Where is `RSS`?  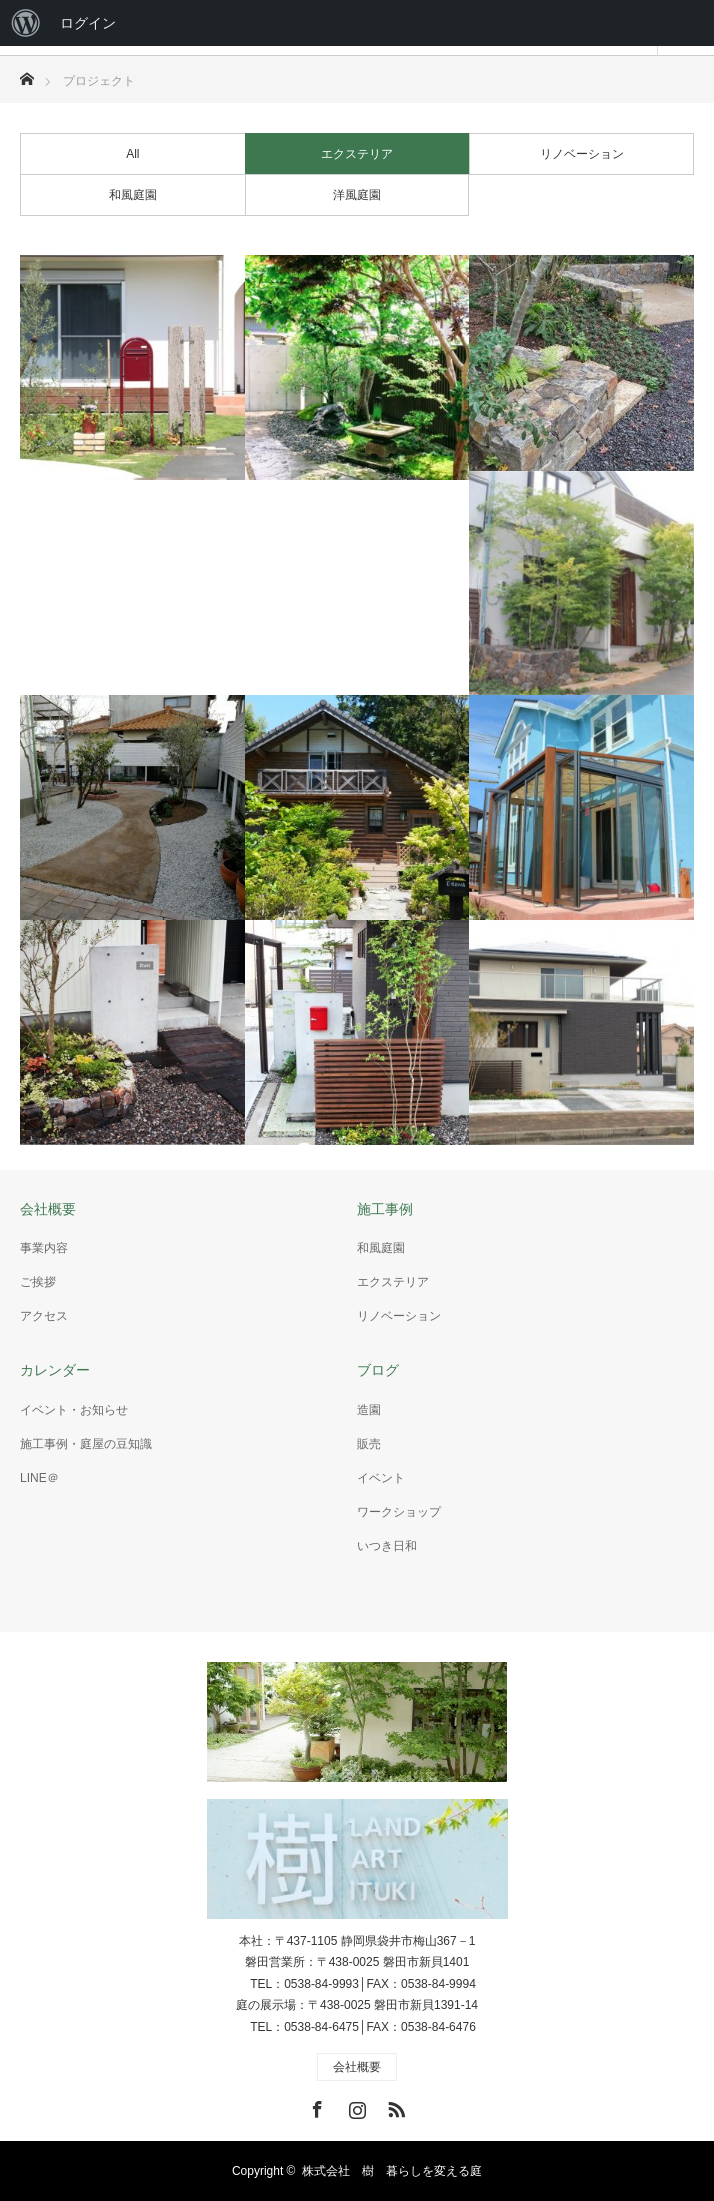 RSS is located at coordinates (394, 2106).